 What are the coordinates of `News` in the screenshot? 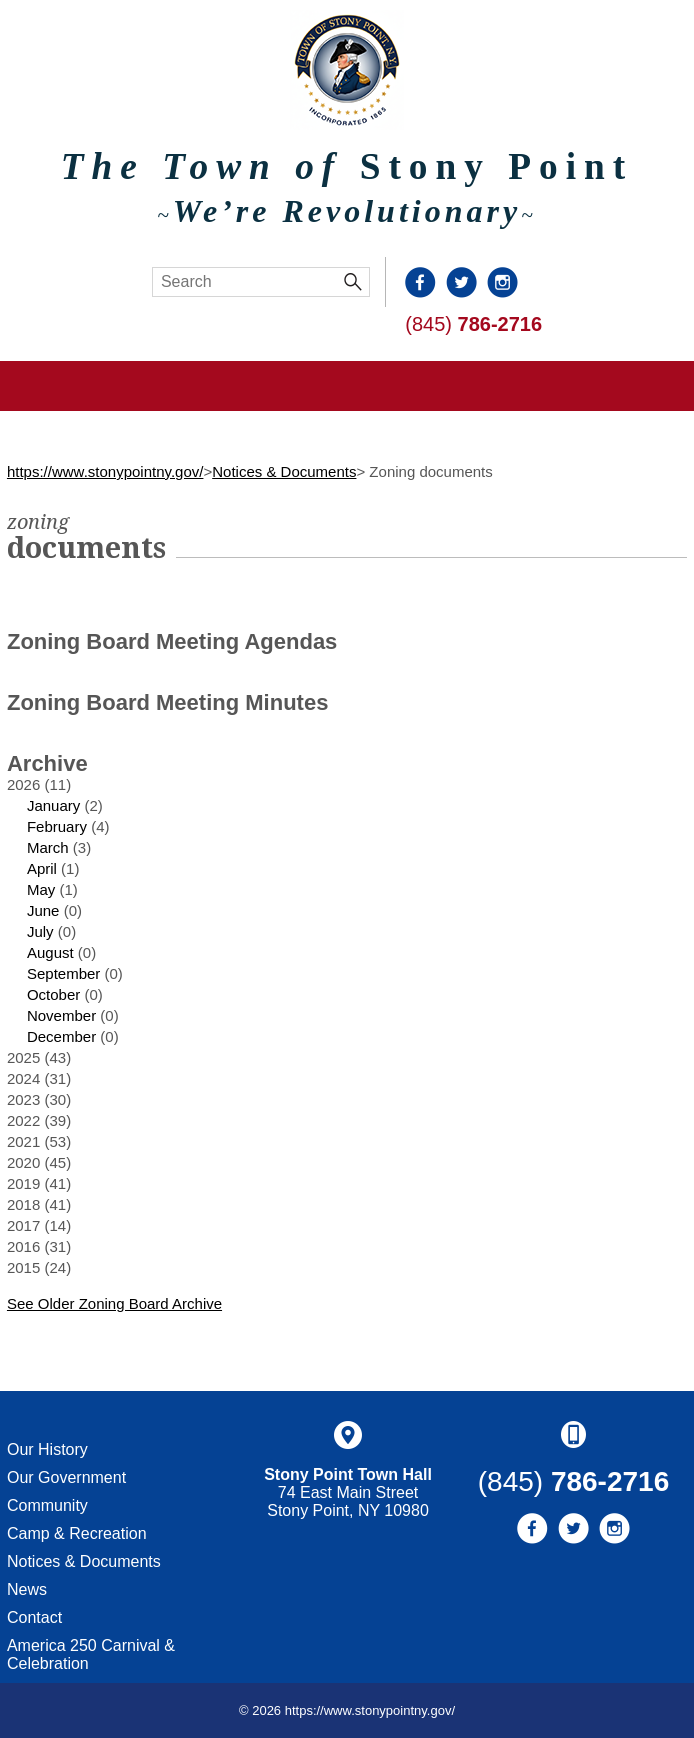 It's located at (27, 1589).